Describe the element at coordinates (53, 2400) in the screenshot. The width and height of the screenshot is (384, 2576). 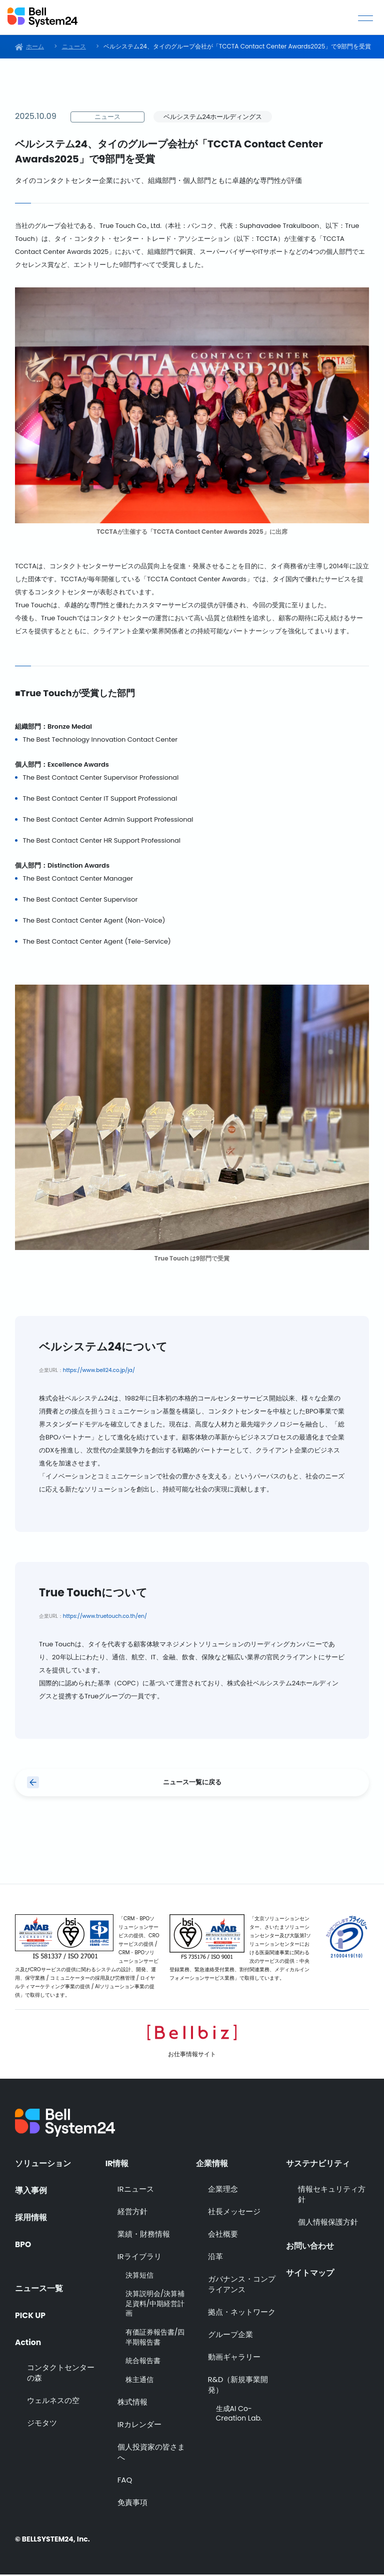
I see `ウェルネスの空` at that location.